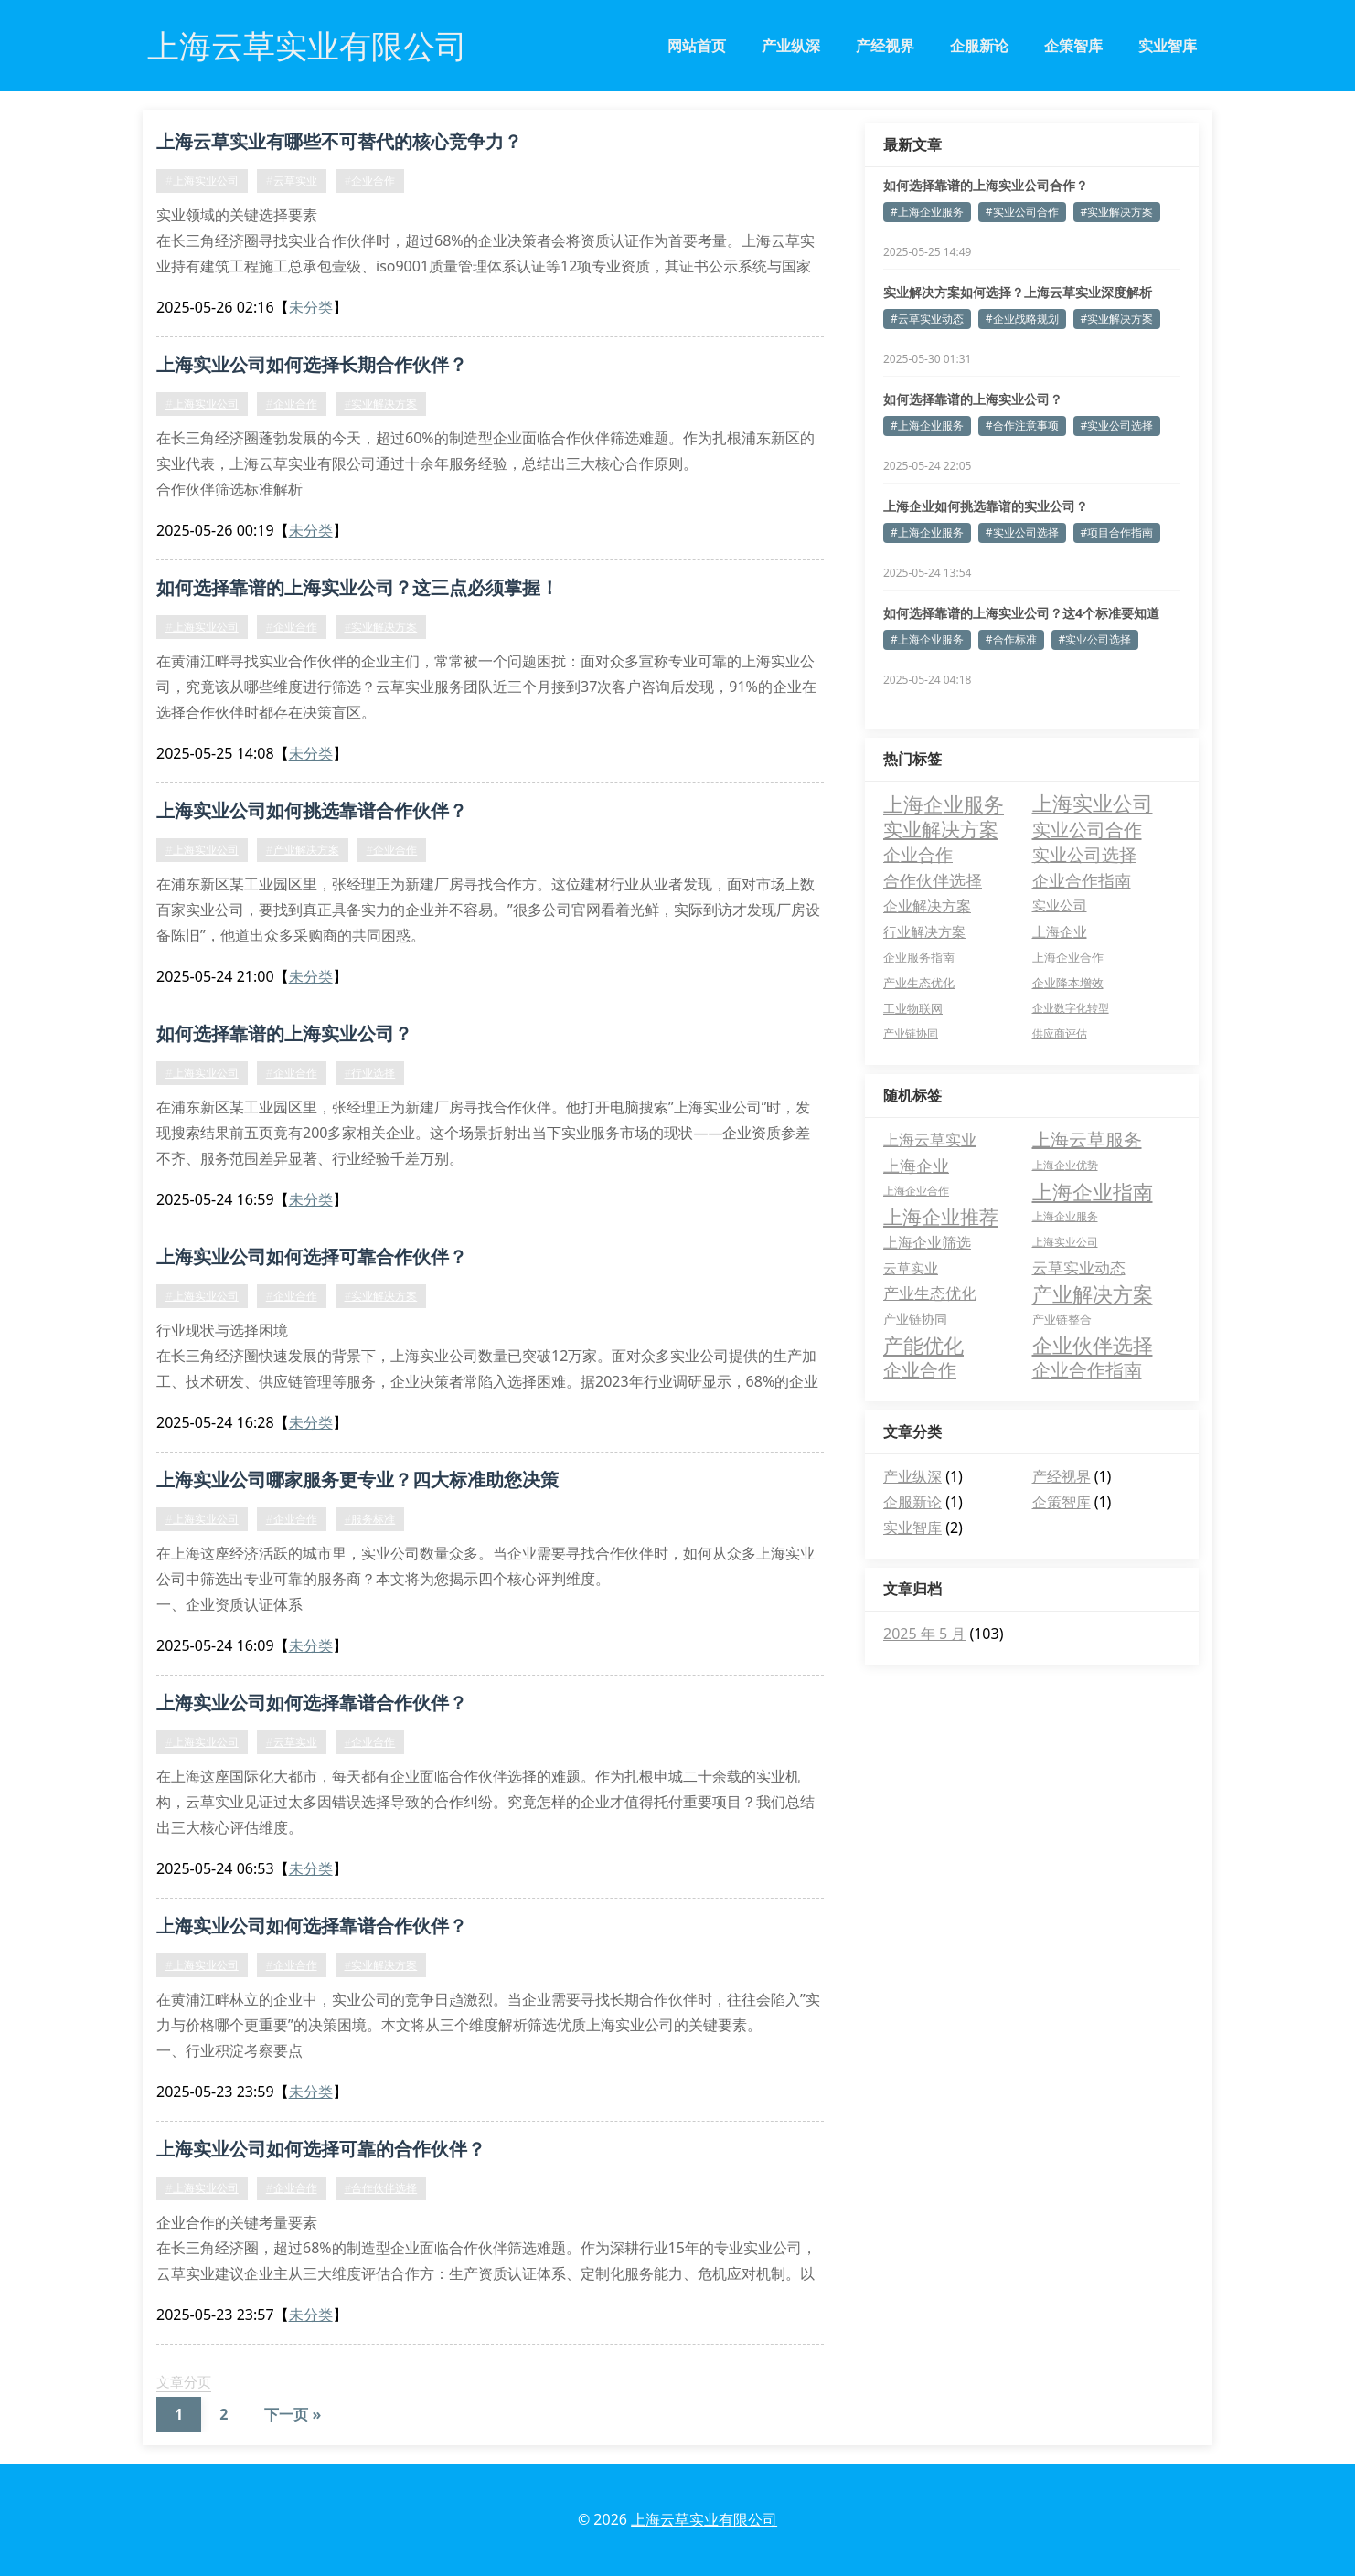 Image resolution: width=1355 pixels, height=2576 pixels. I want to click on 网站首页, so click(696, 46).